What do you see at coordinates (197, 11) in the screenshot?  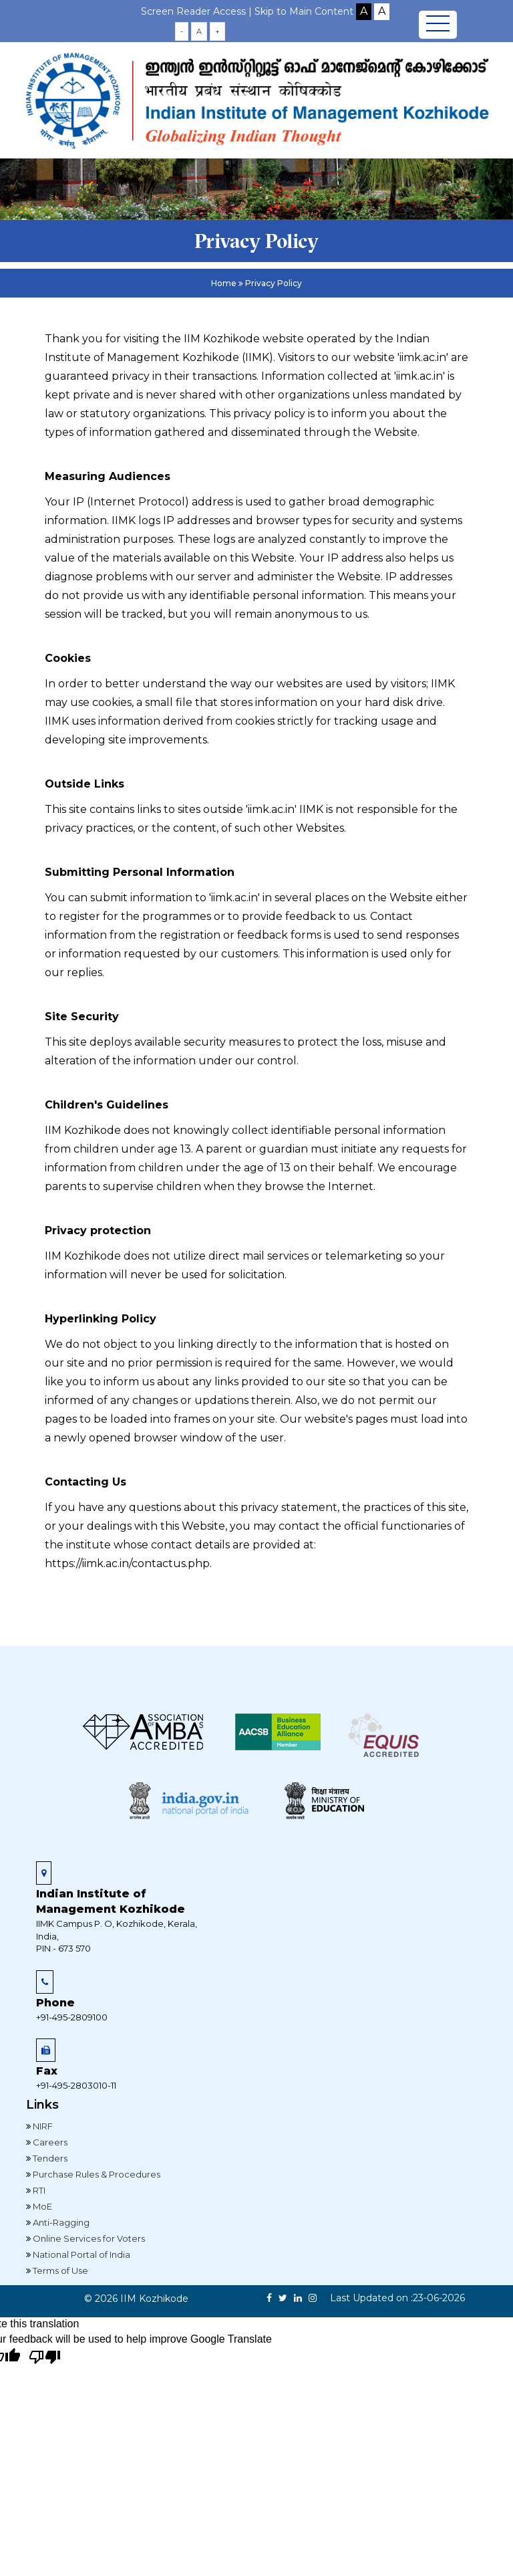 I see `Screen Reader Access |` at bounding box center [197, 11].